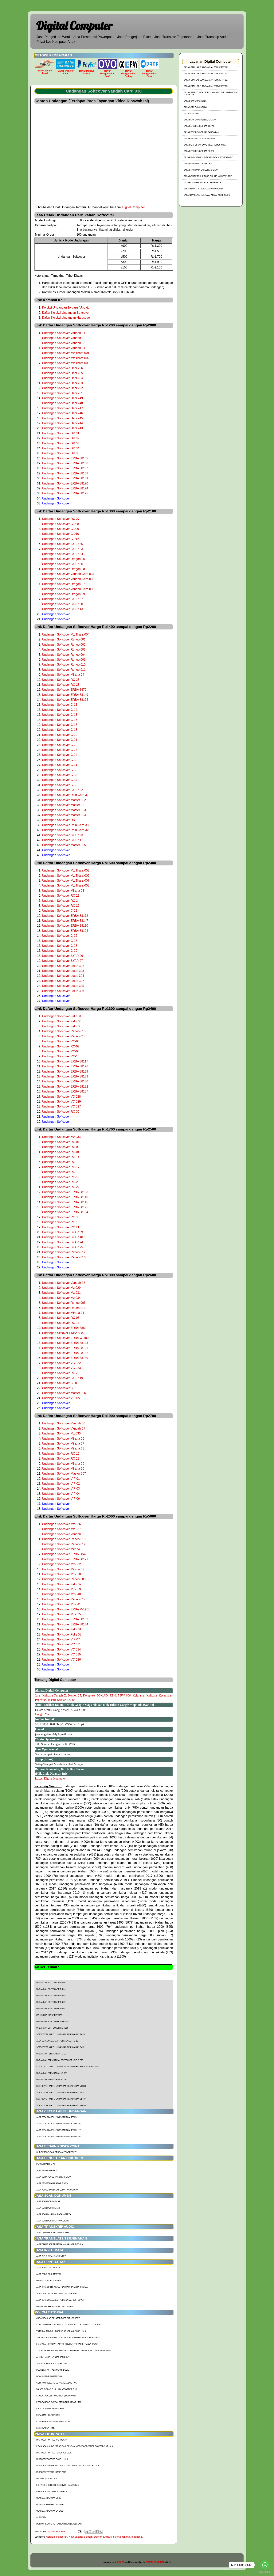  I want to click on Jasa Ketik Pengetikan Excel, so click(199, 151).